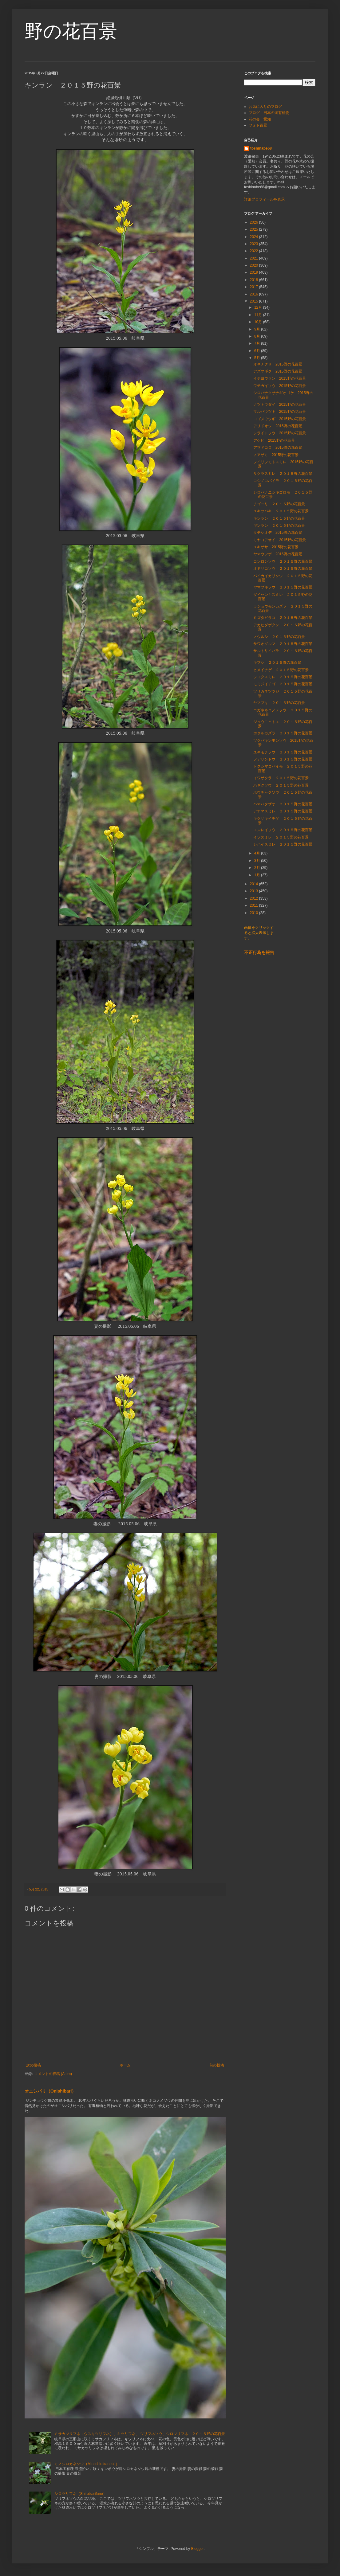 The width and height of the screenshot is (340, 2576). I want to click on ホタルカズラ ２０１５野の花百景, so click(282, 733).